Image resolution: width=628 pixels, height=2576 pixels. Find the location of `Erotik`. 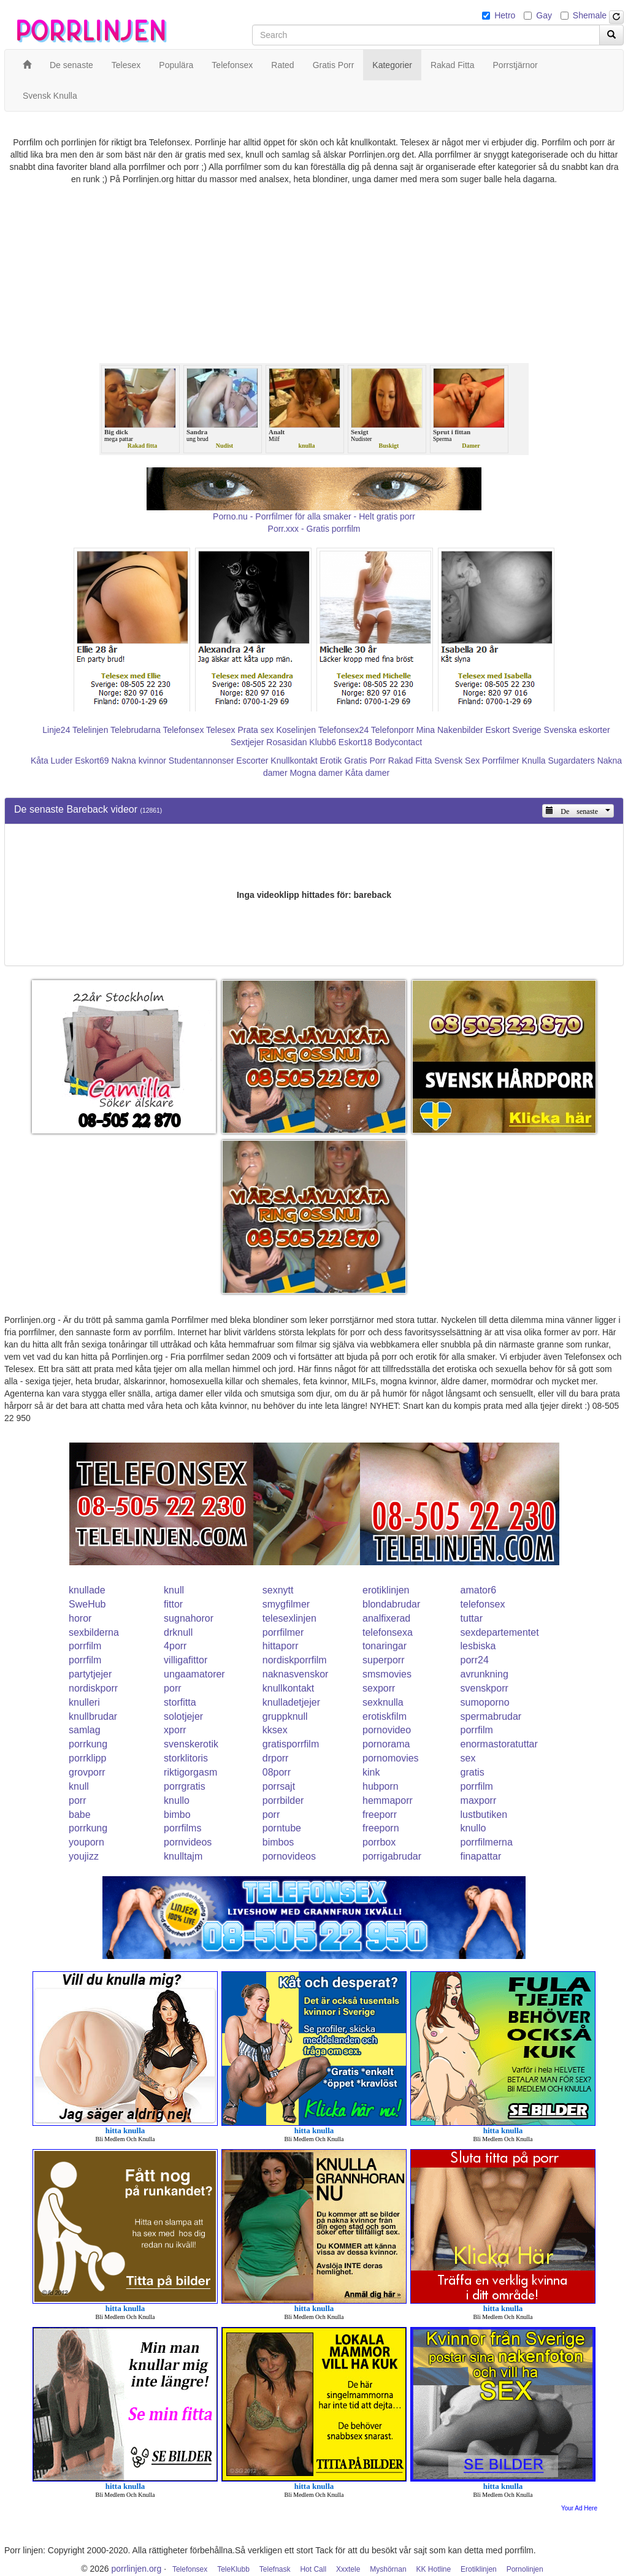

Erotik is located at coordinates (331, 760).